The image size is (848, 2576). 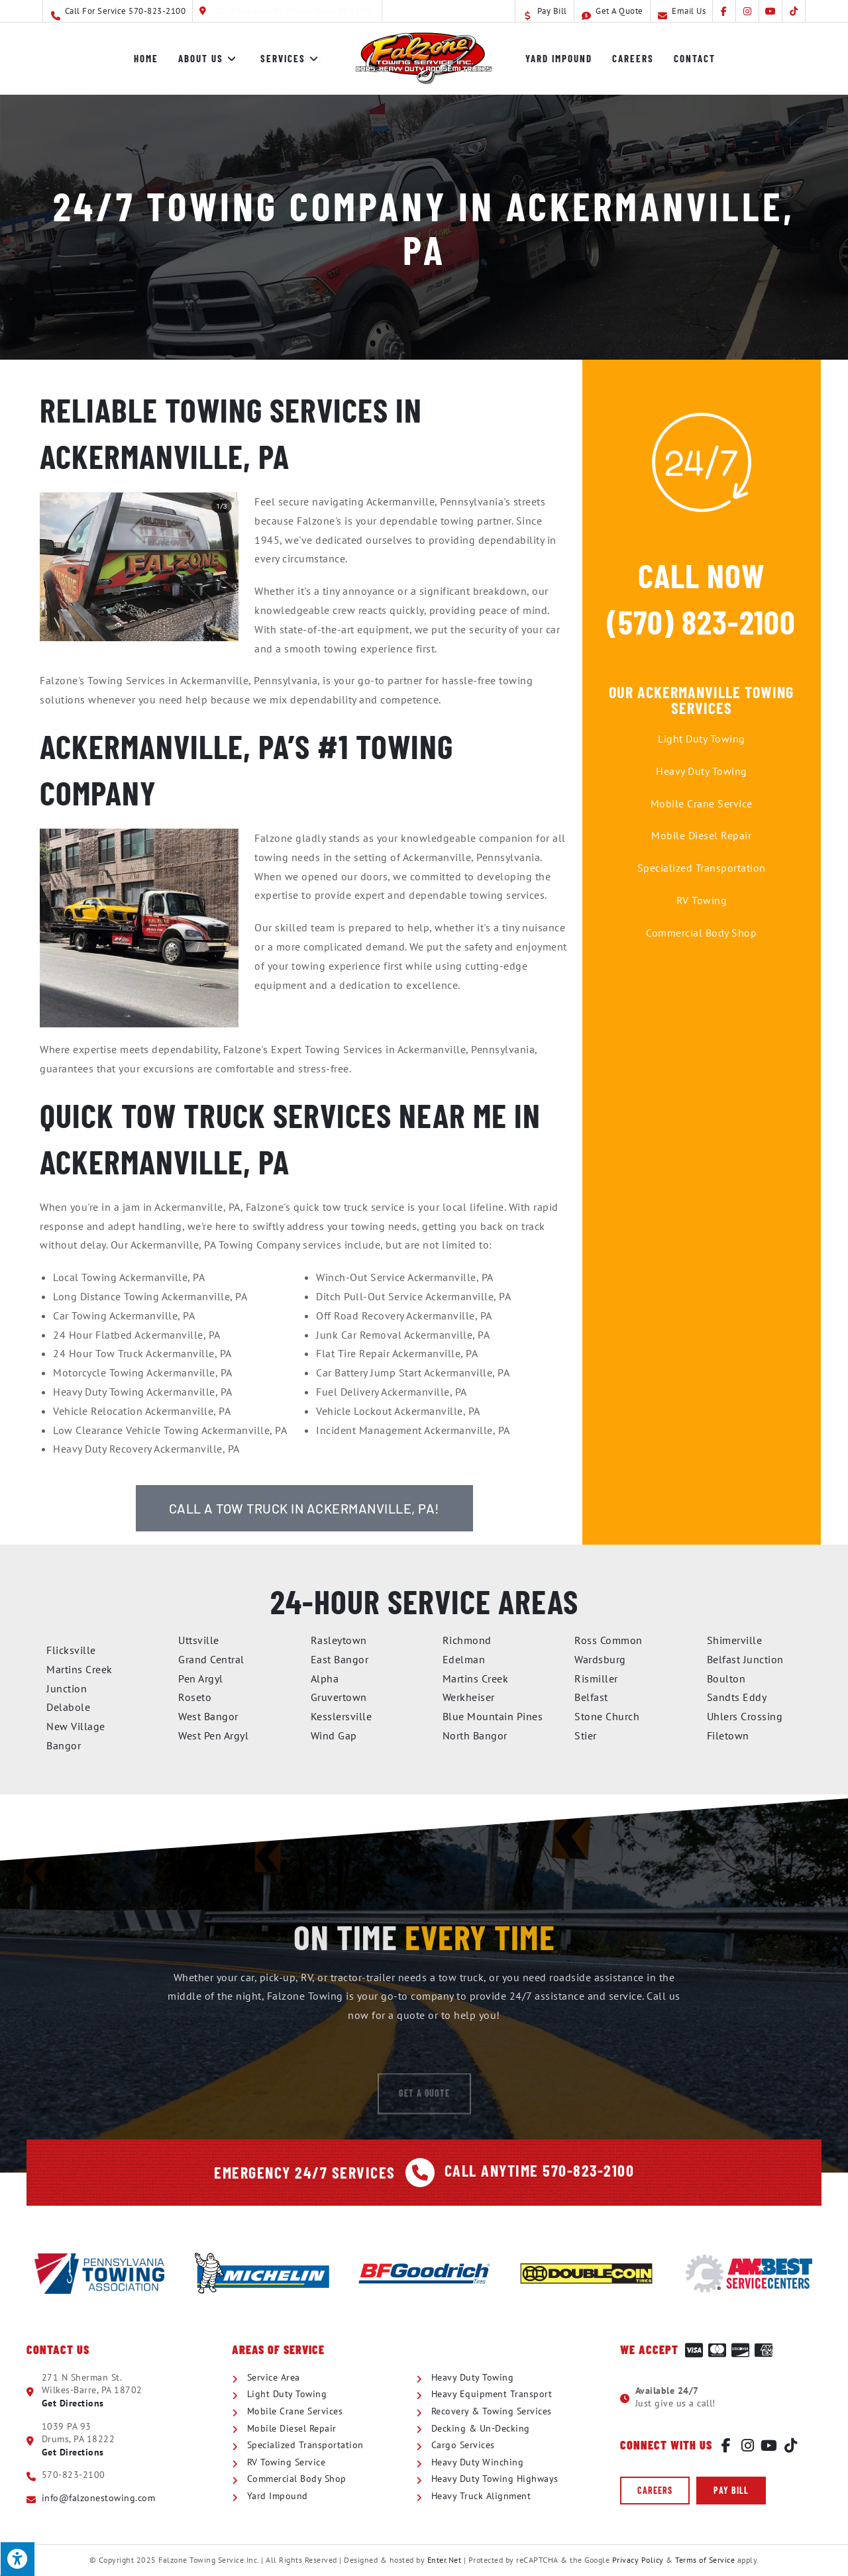 I want to click on North Bangor, so click(x=475, y=1735).